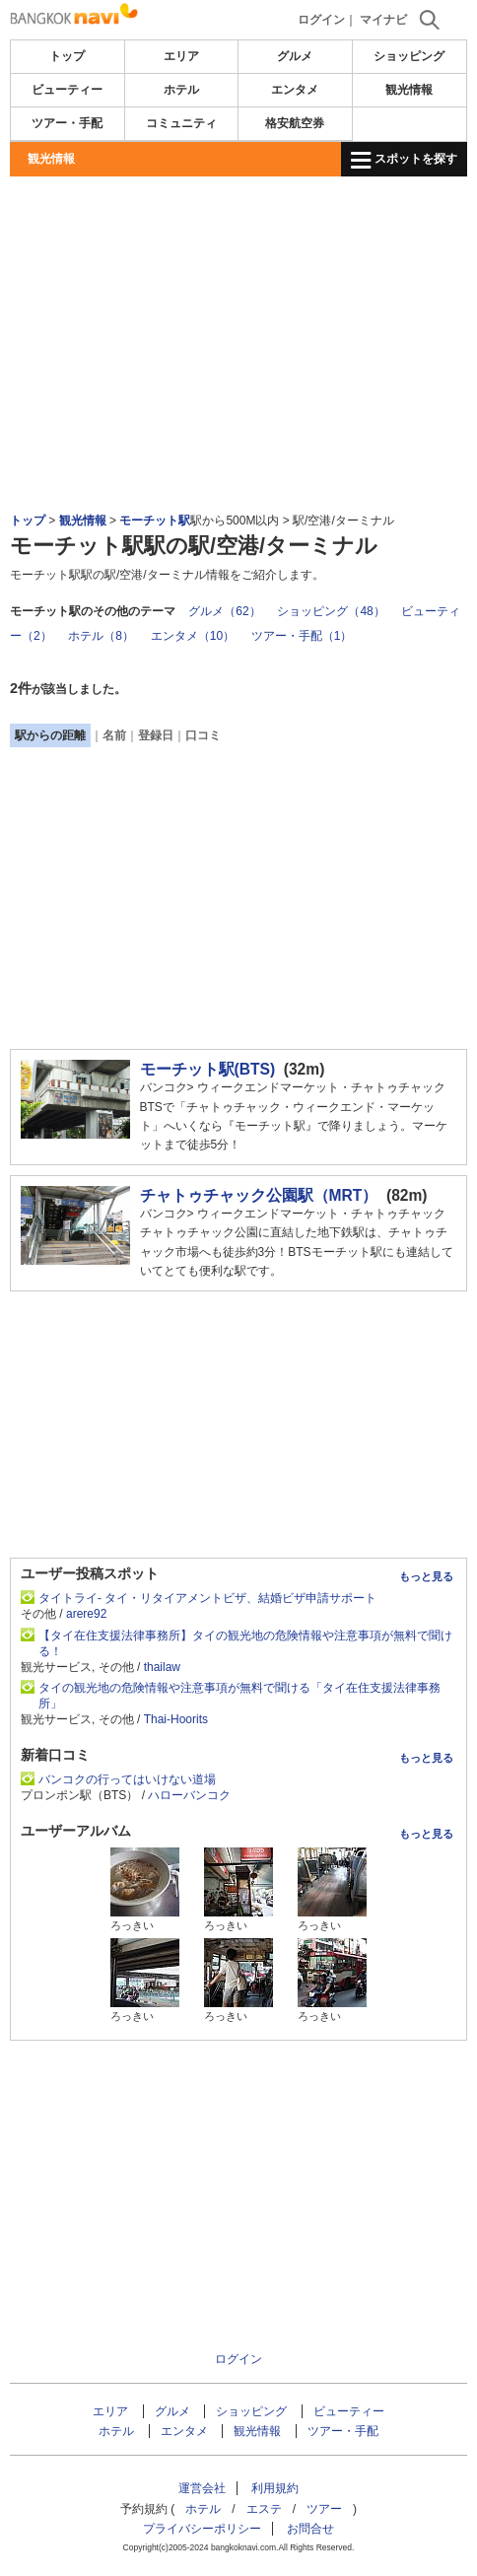  I want to click on 名前, so click(114, 735).